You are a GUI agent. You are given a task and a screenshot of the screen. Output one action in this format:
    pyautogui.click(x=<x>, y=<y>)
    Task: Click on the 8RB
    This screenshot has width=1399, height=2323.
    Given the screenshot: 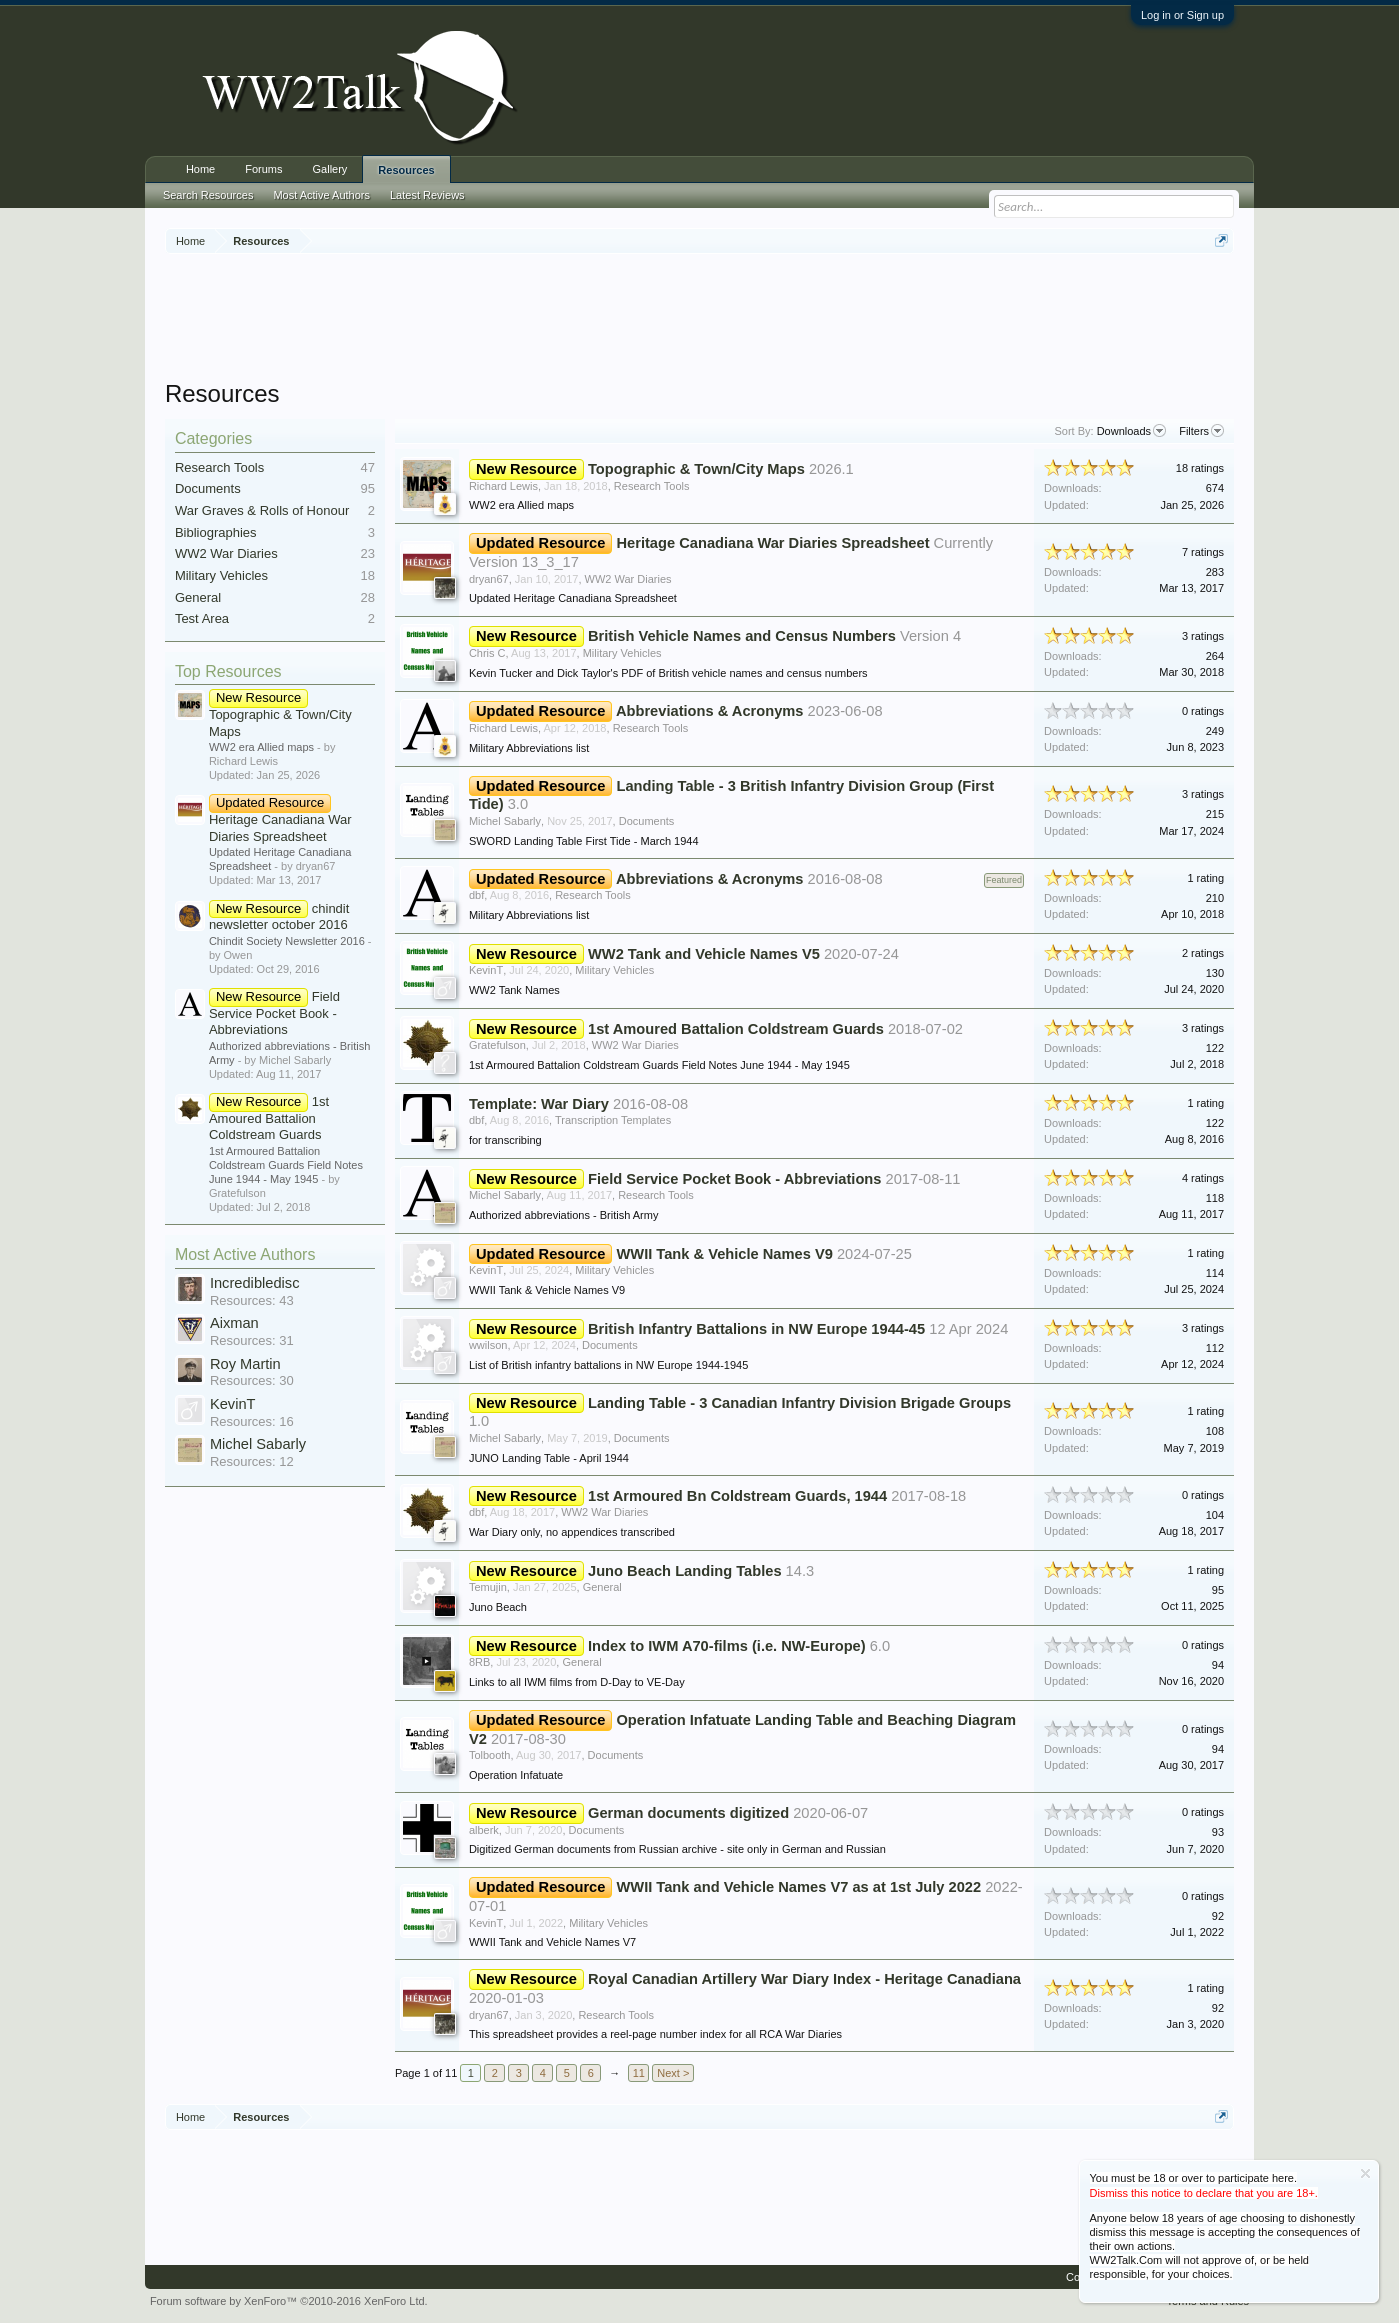 What is the action you would take?
    pyautogui.click(x=479, y=1662)
    